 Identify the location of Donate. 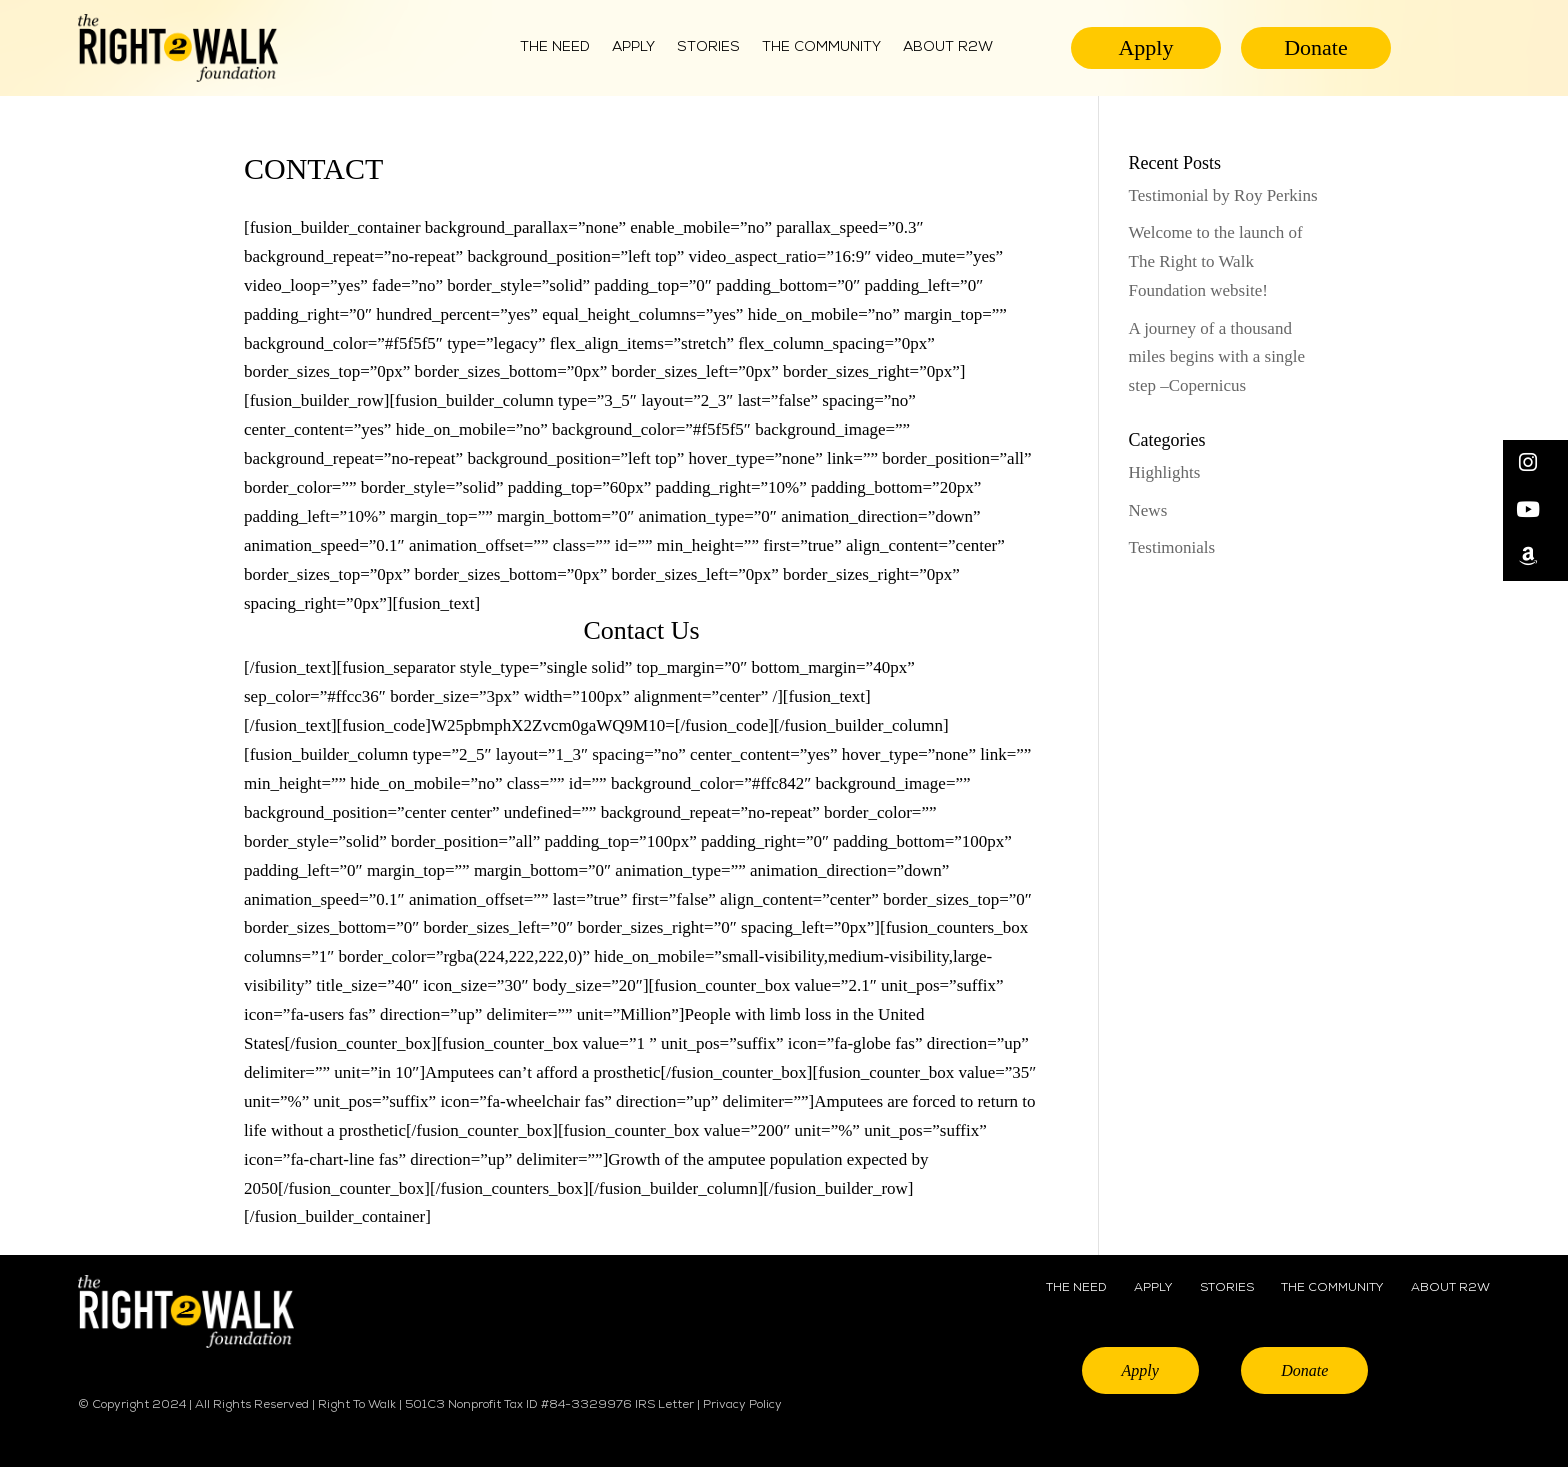
(1316, 47).